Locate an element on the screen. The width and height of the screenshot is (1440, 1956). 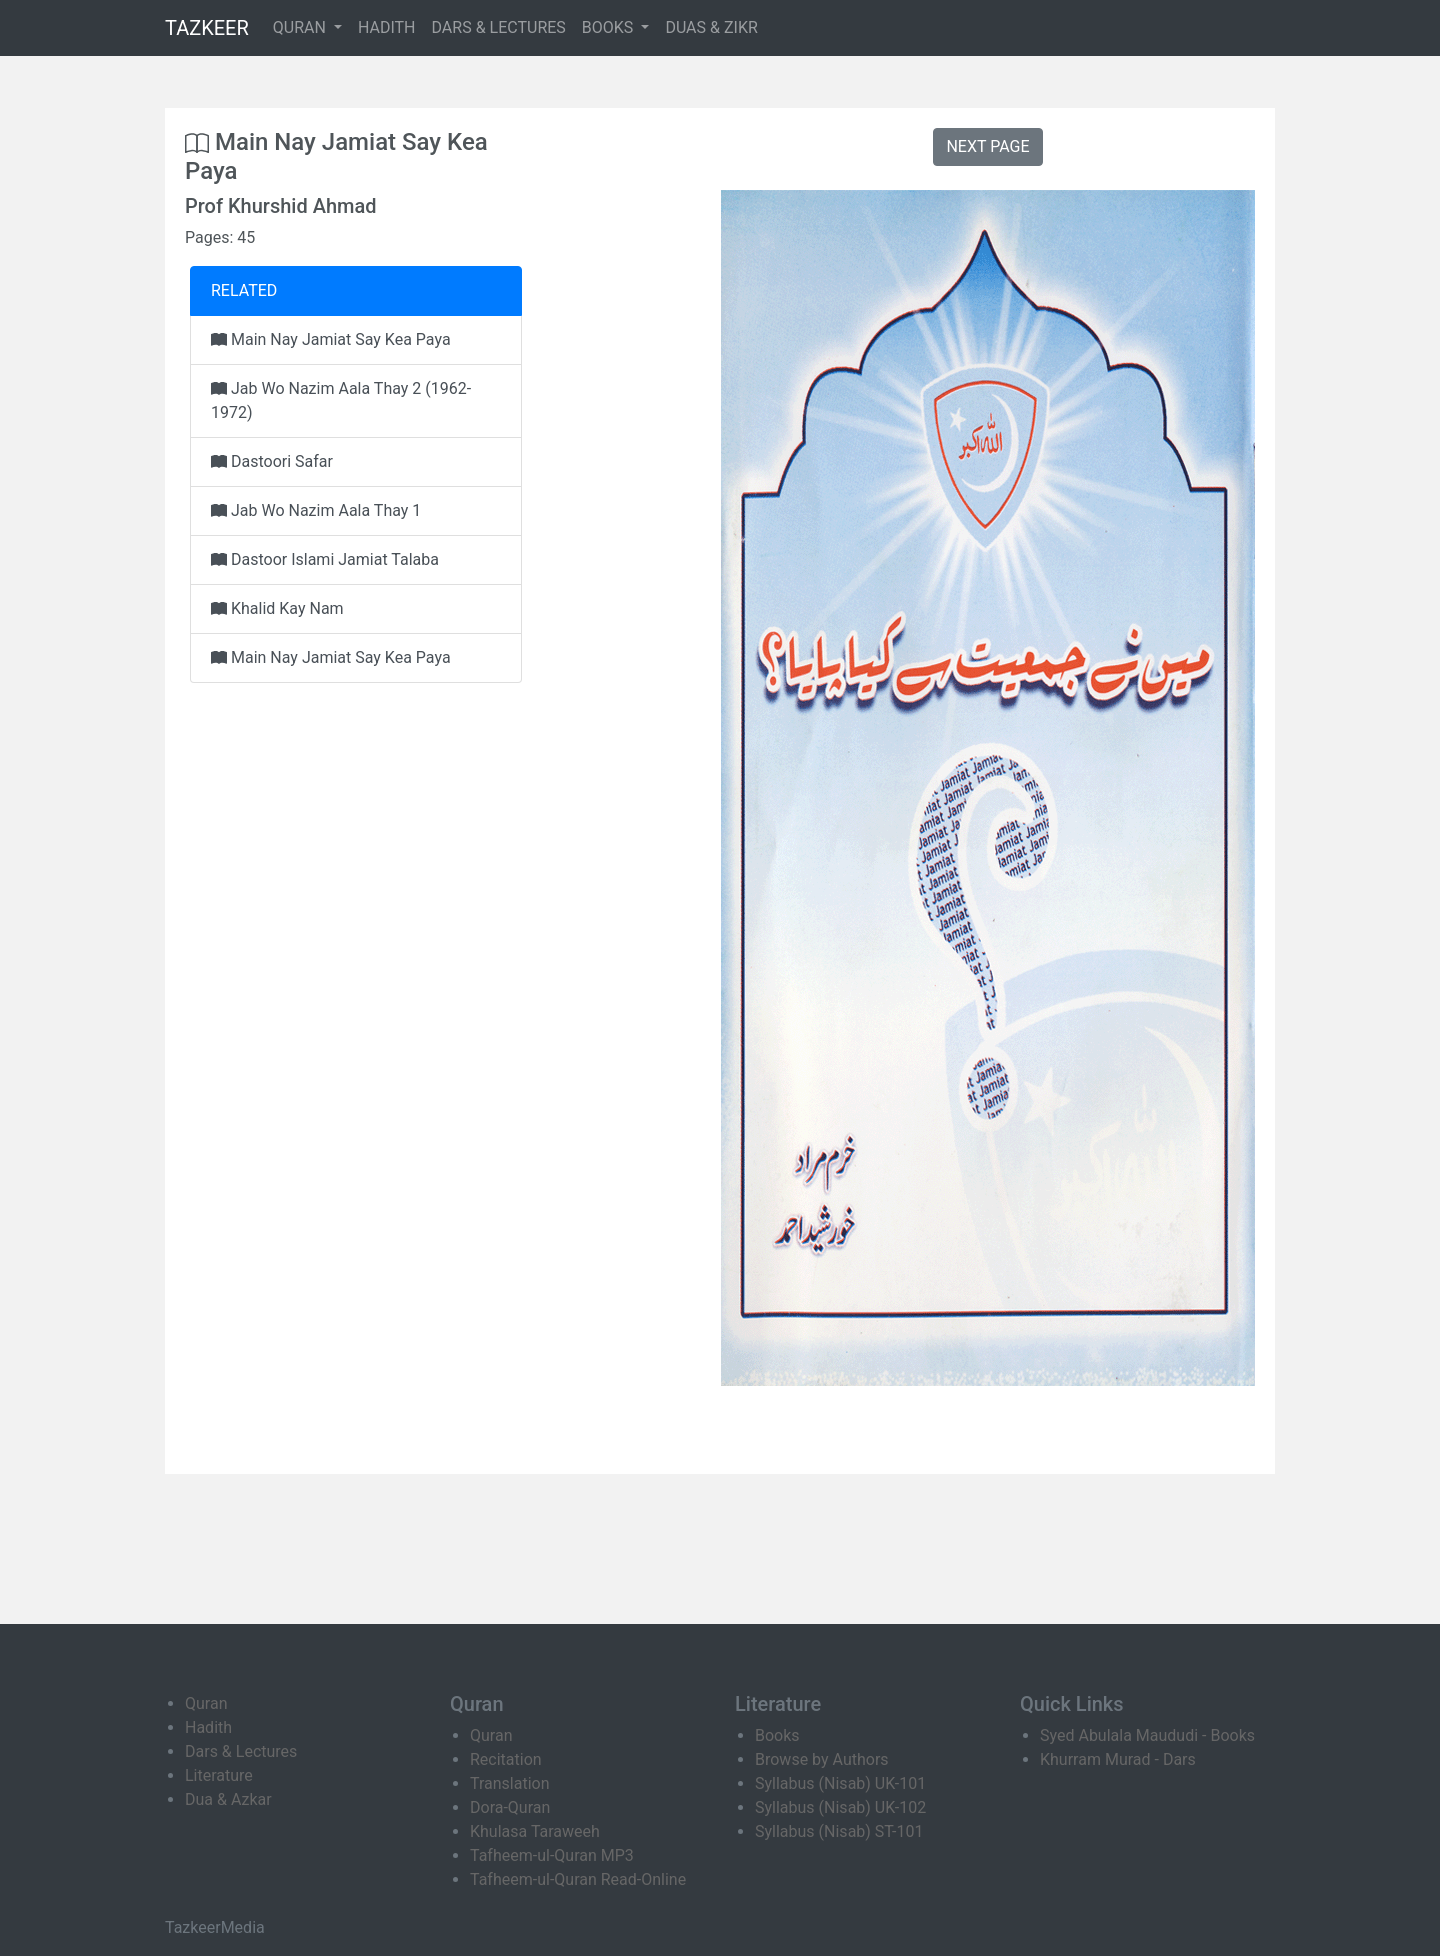
NEXT PAGE [button] is located at coordinates (987, 146).